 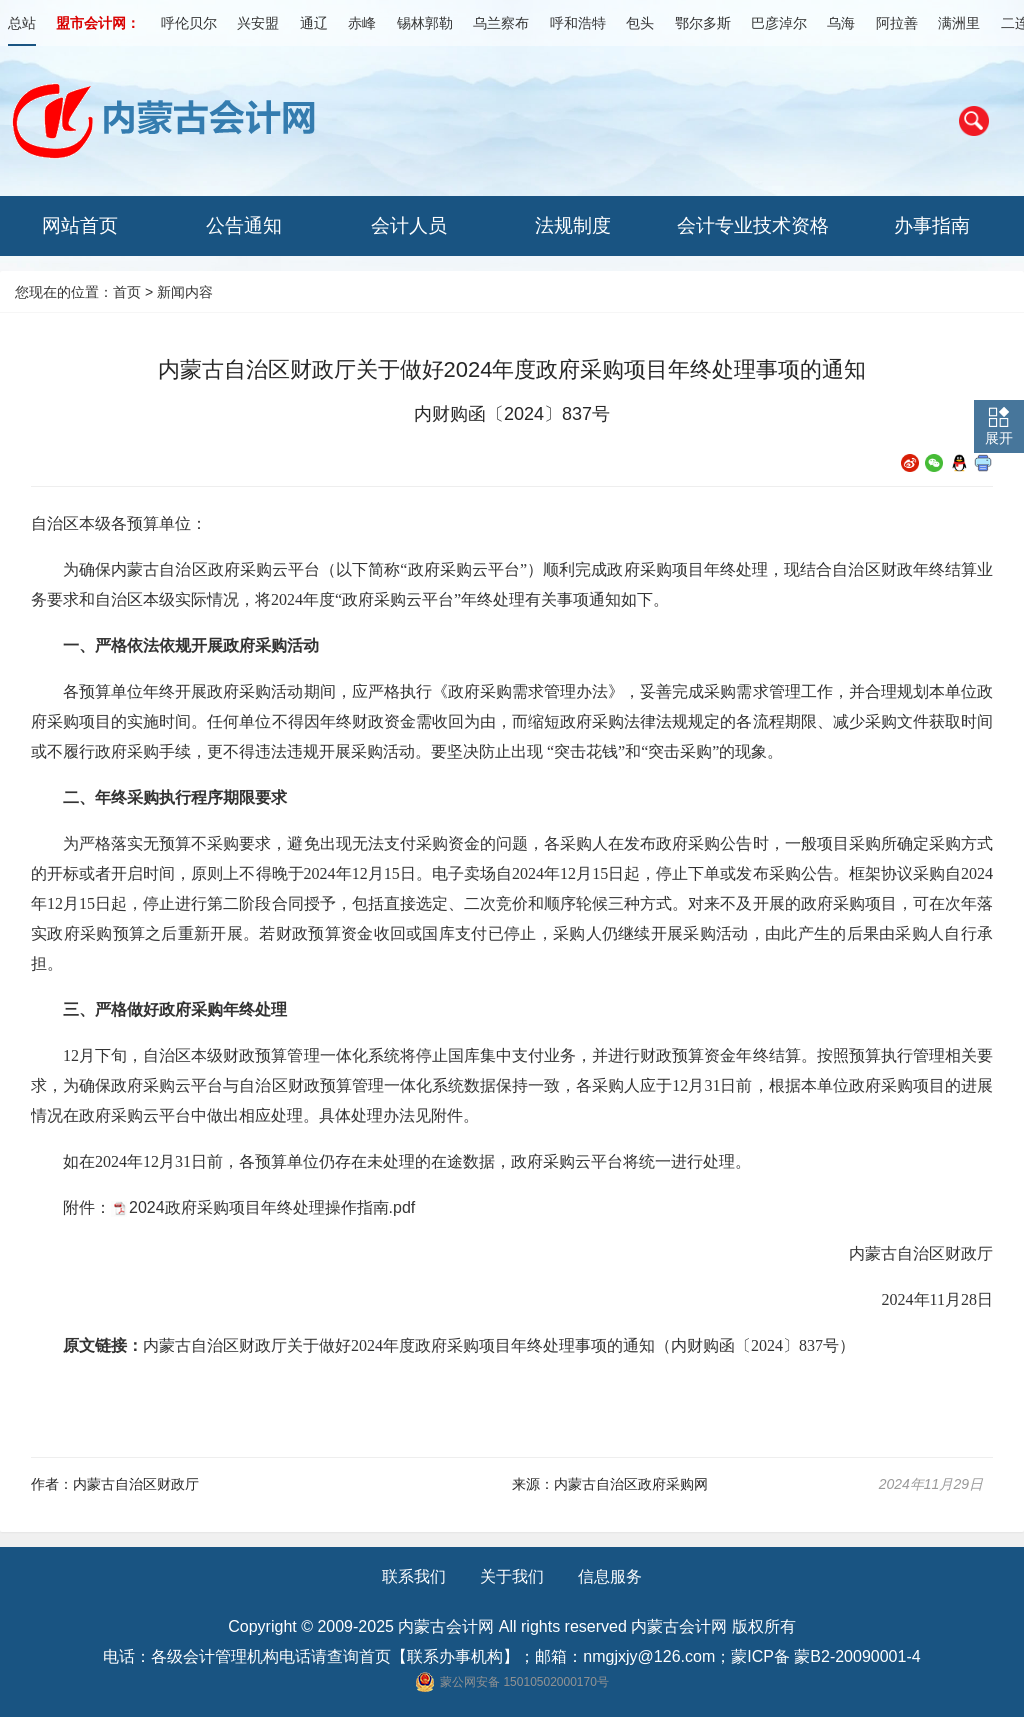 What do you see at coordinates (897, 23) in the screenshot?
I see `阿拉善` at bounding box center [897, 23].